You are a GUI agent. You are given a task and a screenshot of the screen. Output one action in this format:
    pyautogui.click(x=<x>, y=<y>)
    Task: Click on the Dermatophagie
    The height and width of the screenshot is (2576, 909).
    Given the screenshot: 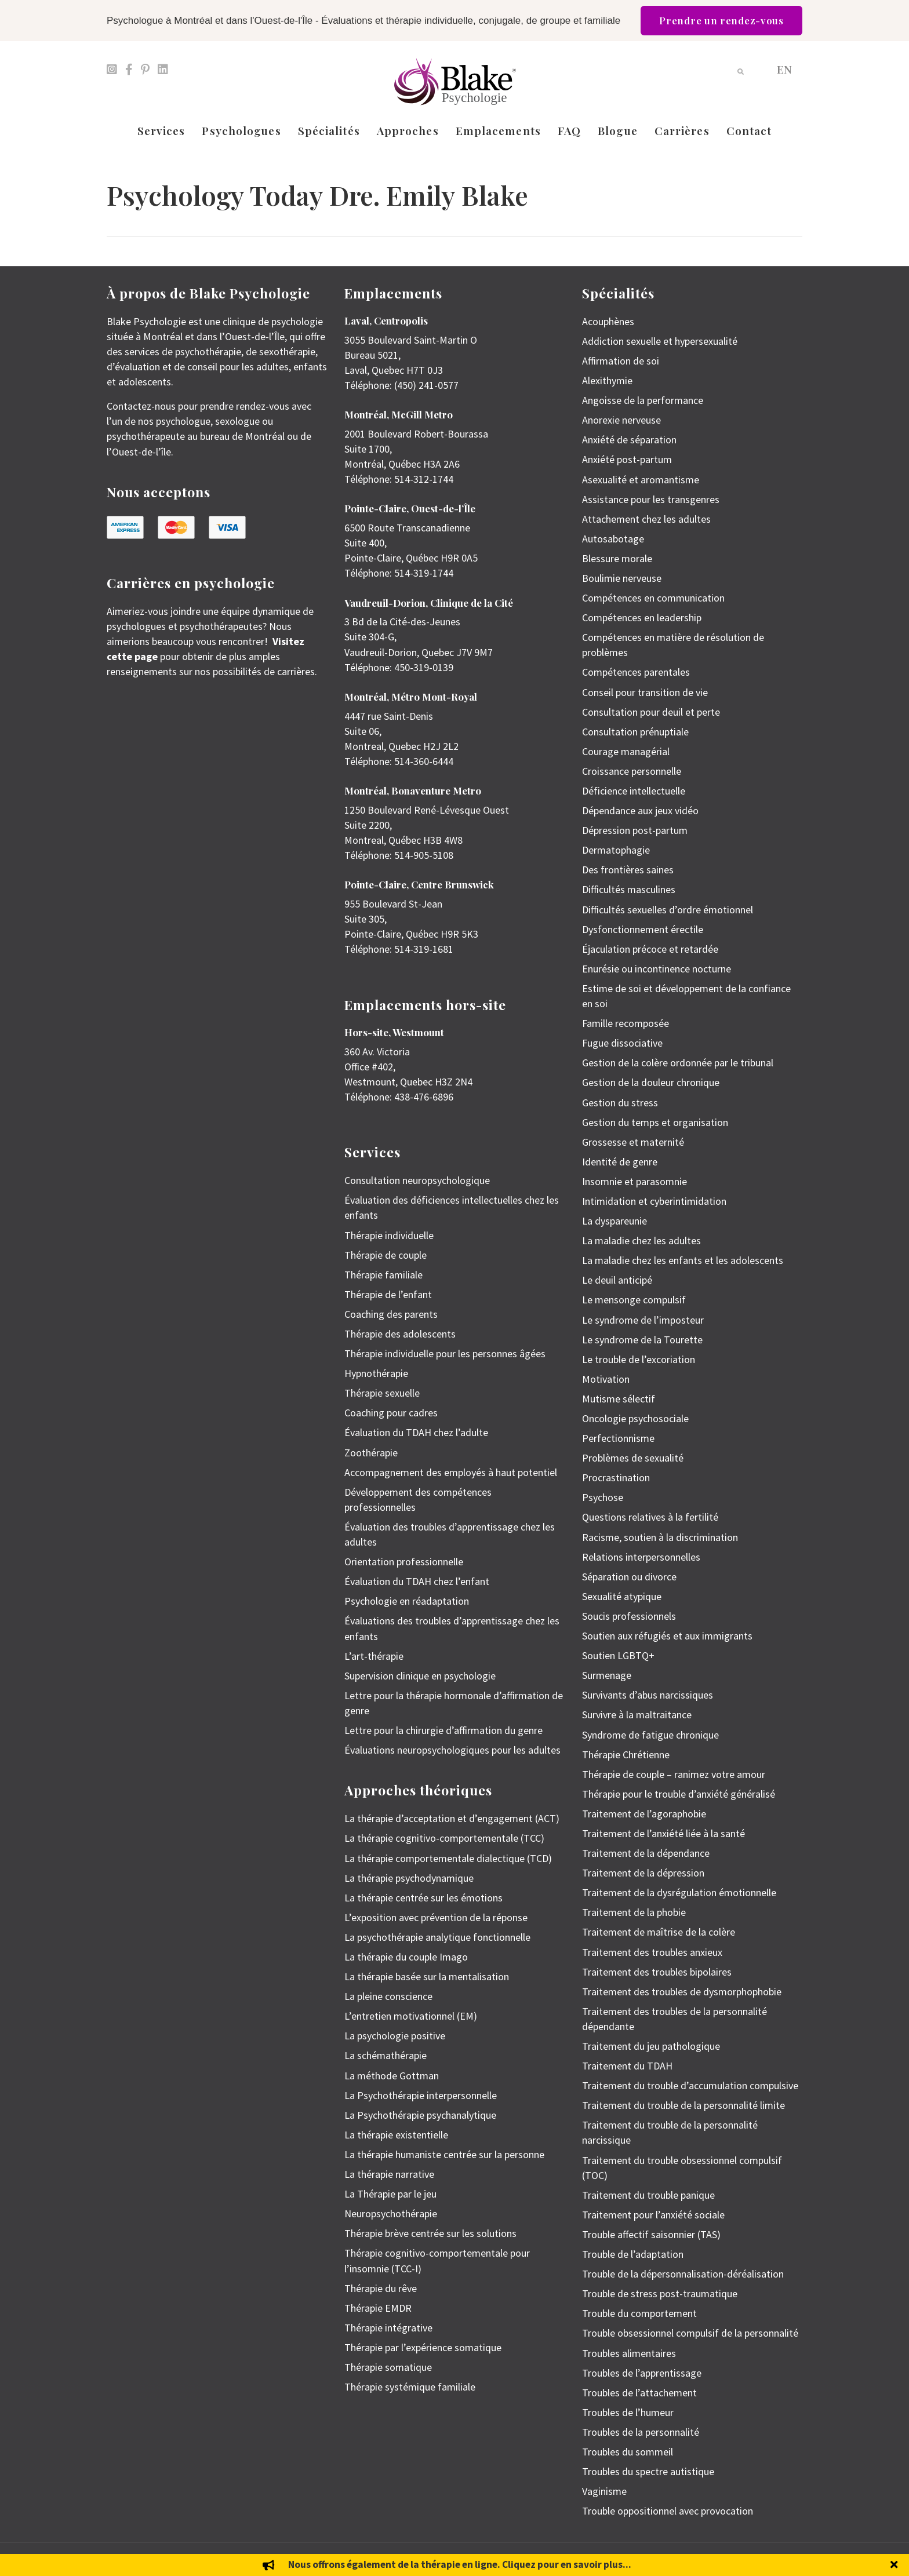 What is the action you would take?
    pyautogui.click(x=616, y=850)
    